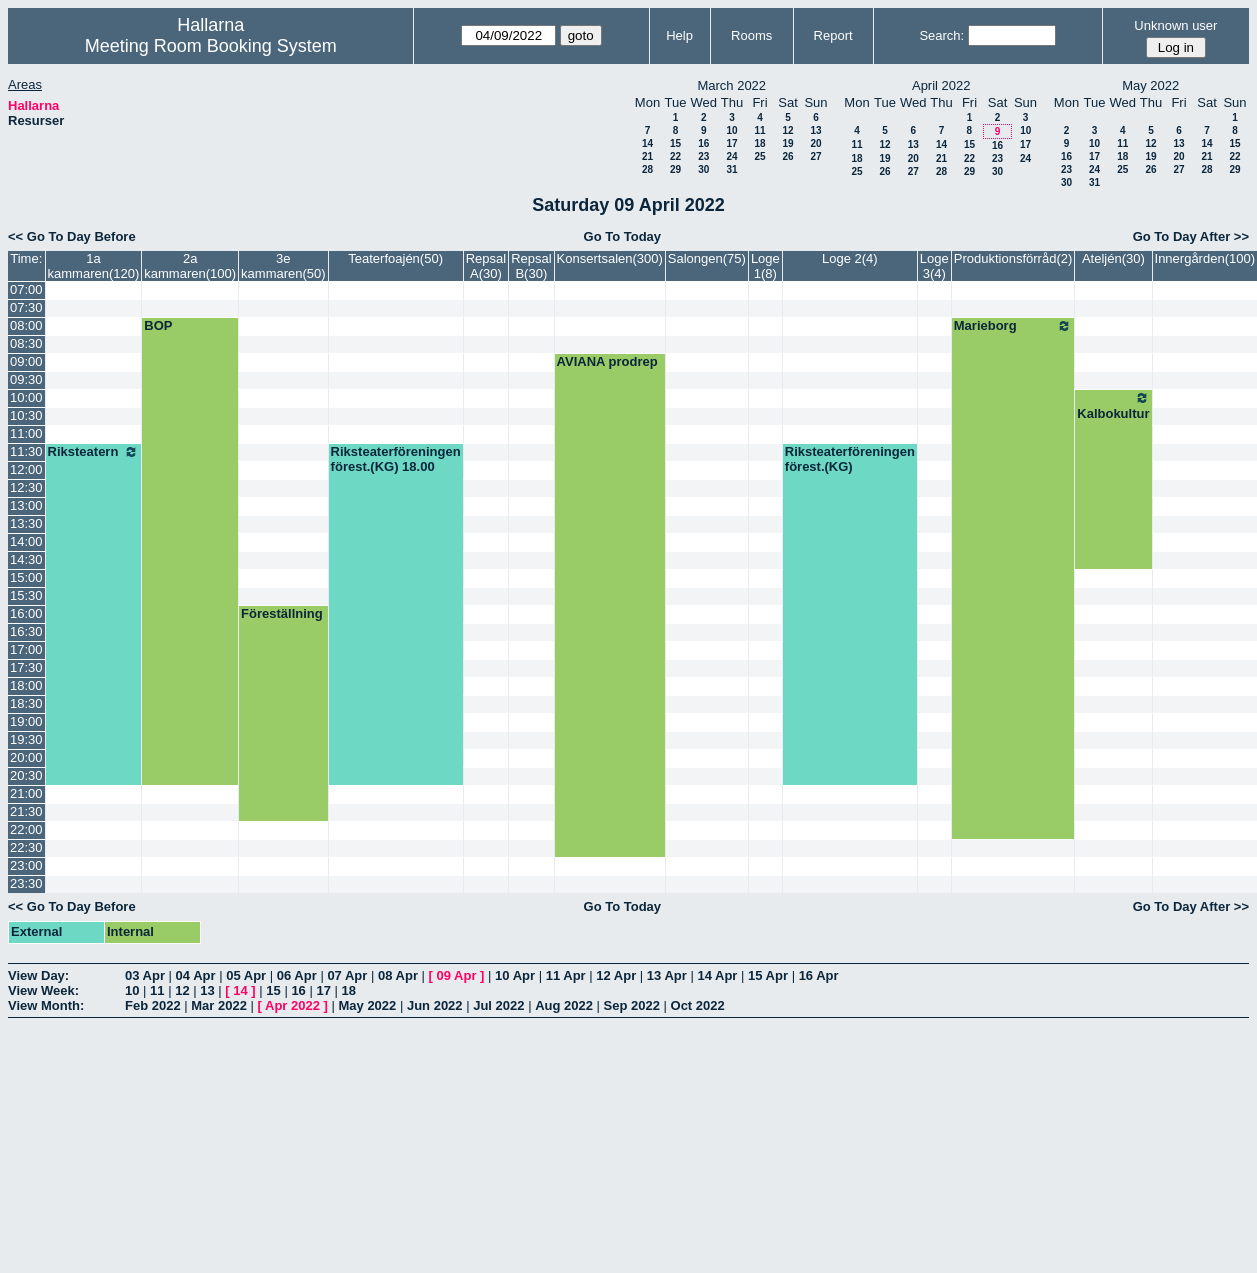  I want to click on 21:00, so click(26, 793).